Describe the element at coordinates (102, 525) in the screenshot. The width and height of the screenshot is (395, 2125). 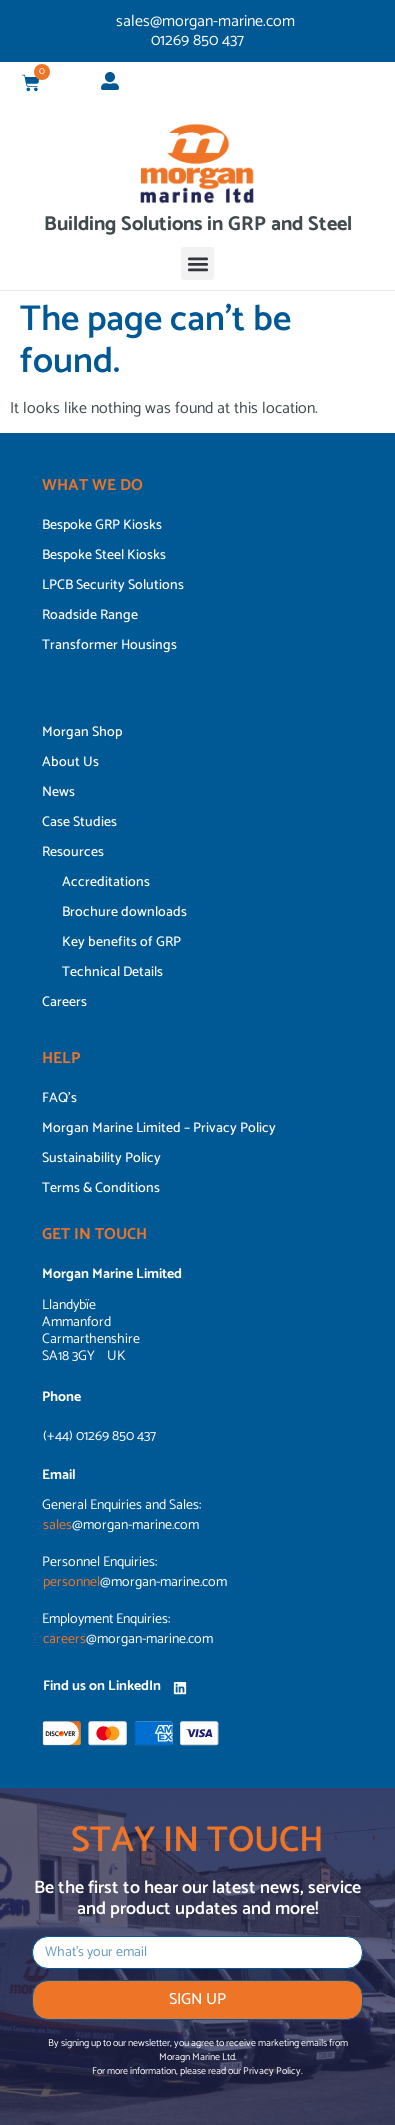
I see `Bespoke GRP Kiosks` at that location.